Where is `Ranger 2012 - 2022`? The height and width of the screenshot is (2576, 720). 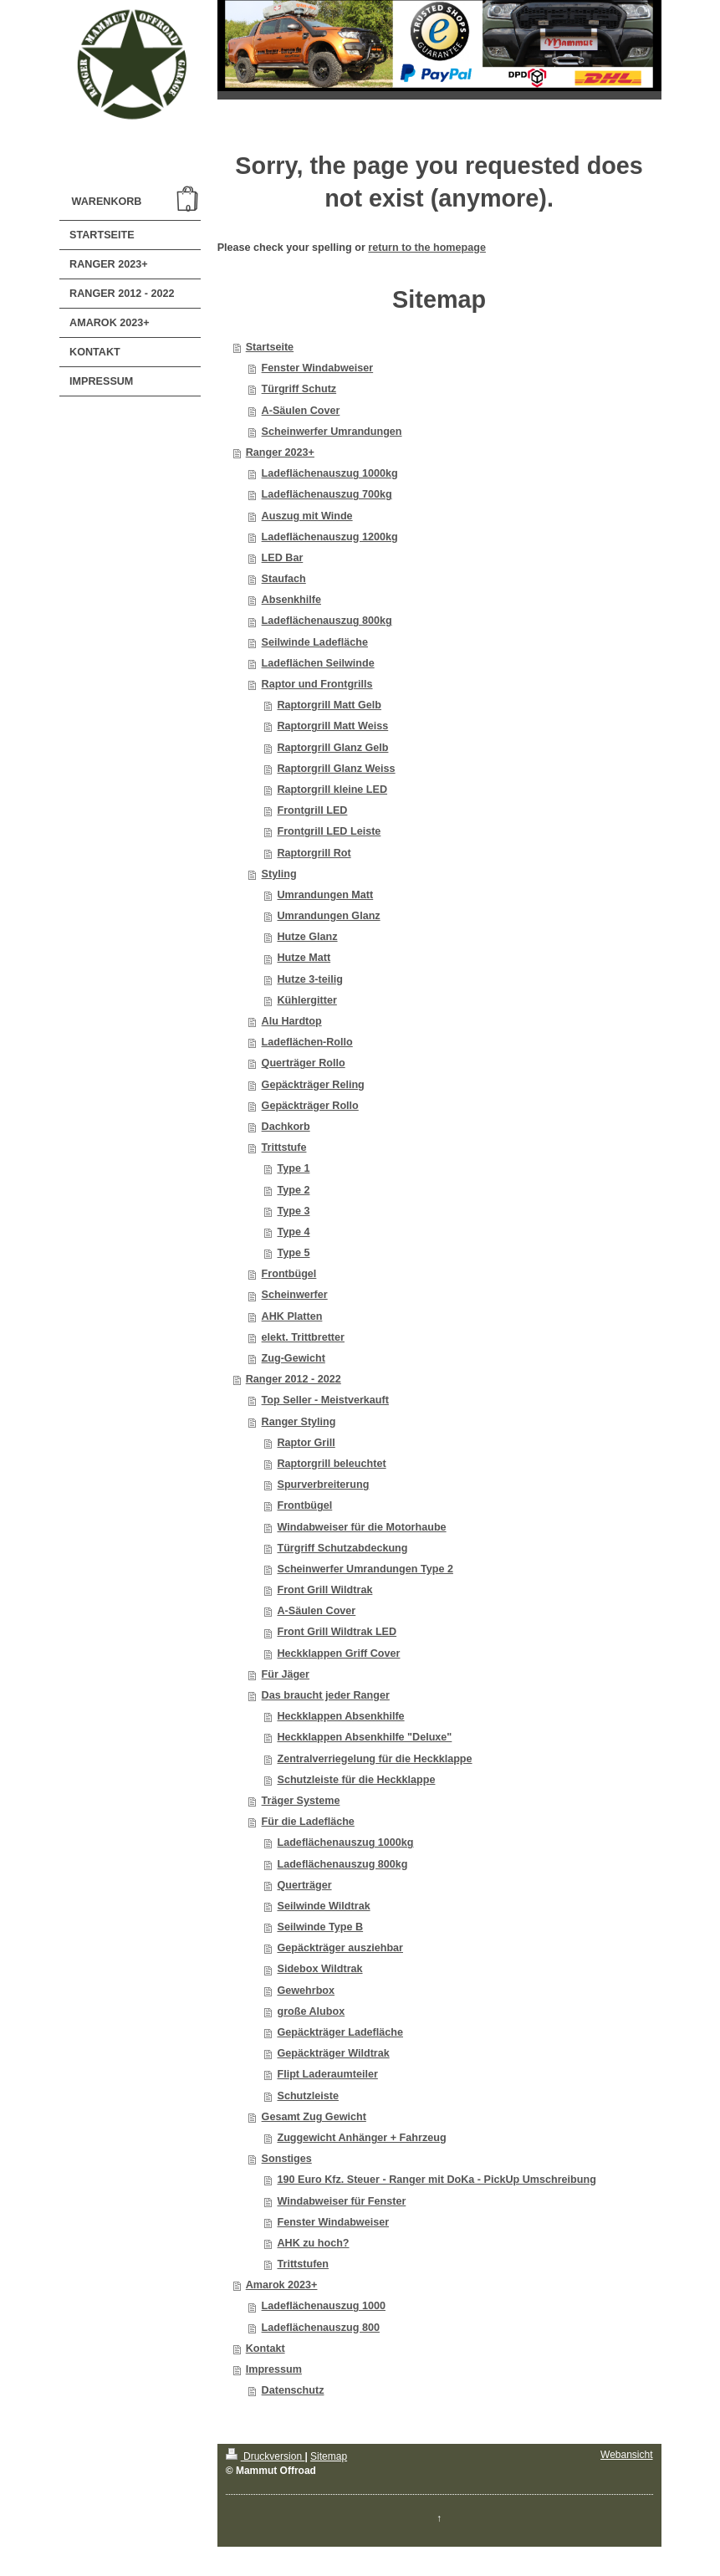
Ranger 2012 - 2022 is located at coordinates (293, 1379).